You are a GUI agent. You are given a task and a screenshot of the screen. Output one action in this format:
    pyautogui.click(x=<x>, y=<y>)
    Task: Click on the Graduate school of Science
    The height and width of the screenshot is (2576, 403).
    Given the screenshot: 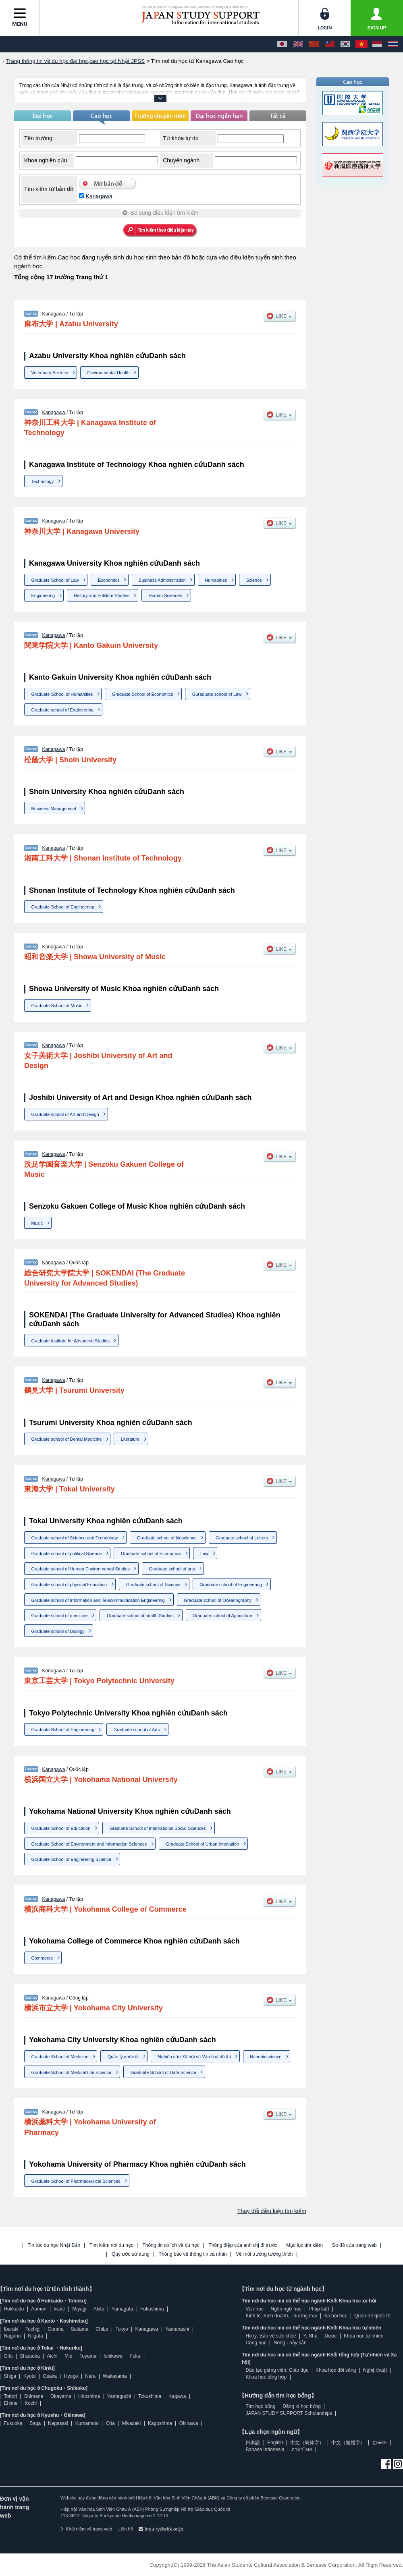 What is the action you would take?
    pyautogui.click(x=153, y=1584)
    